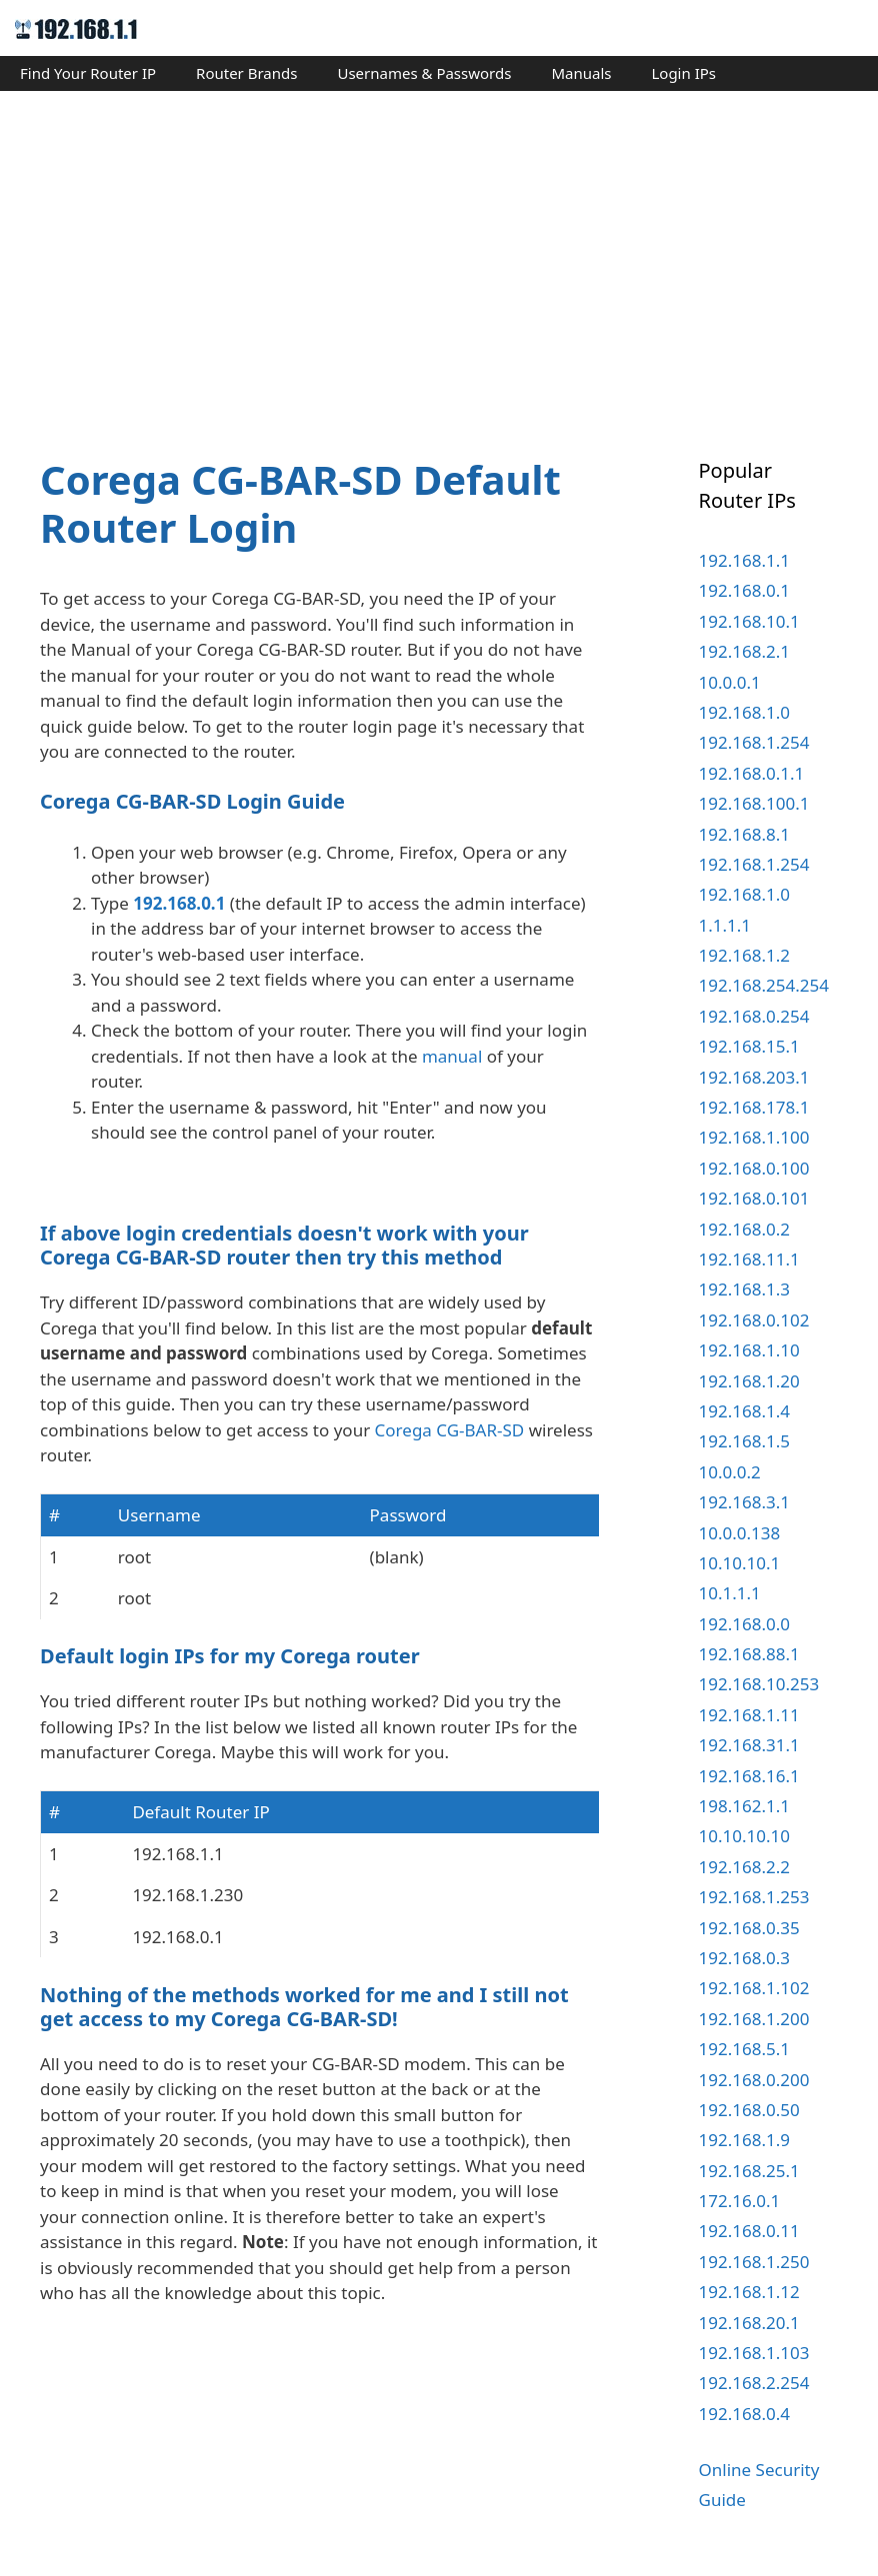  Describe the element at coordinates (744, 2413) in the screenshot. I see `192.168.0.4` at that location.